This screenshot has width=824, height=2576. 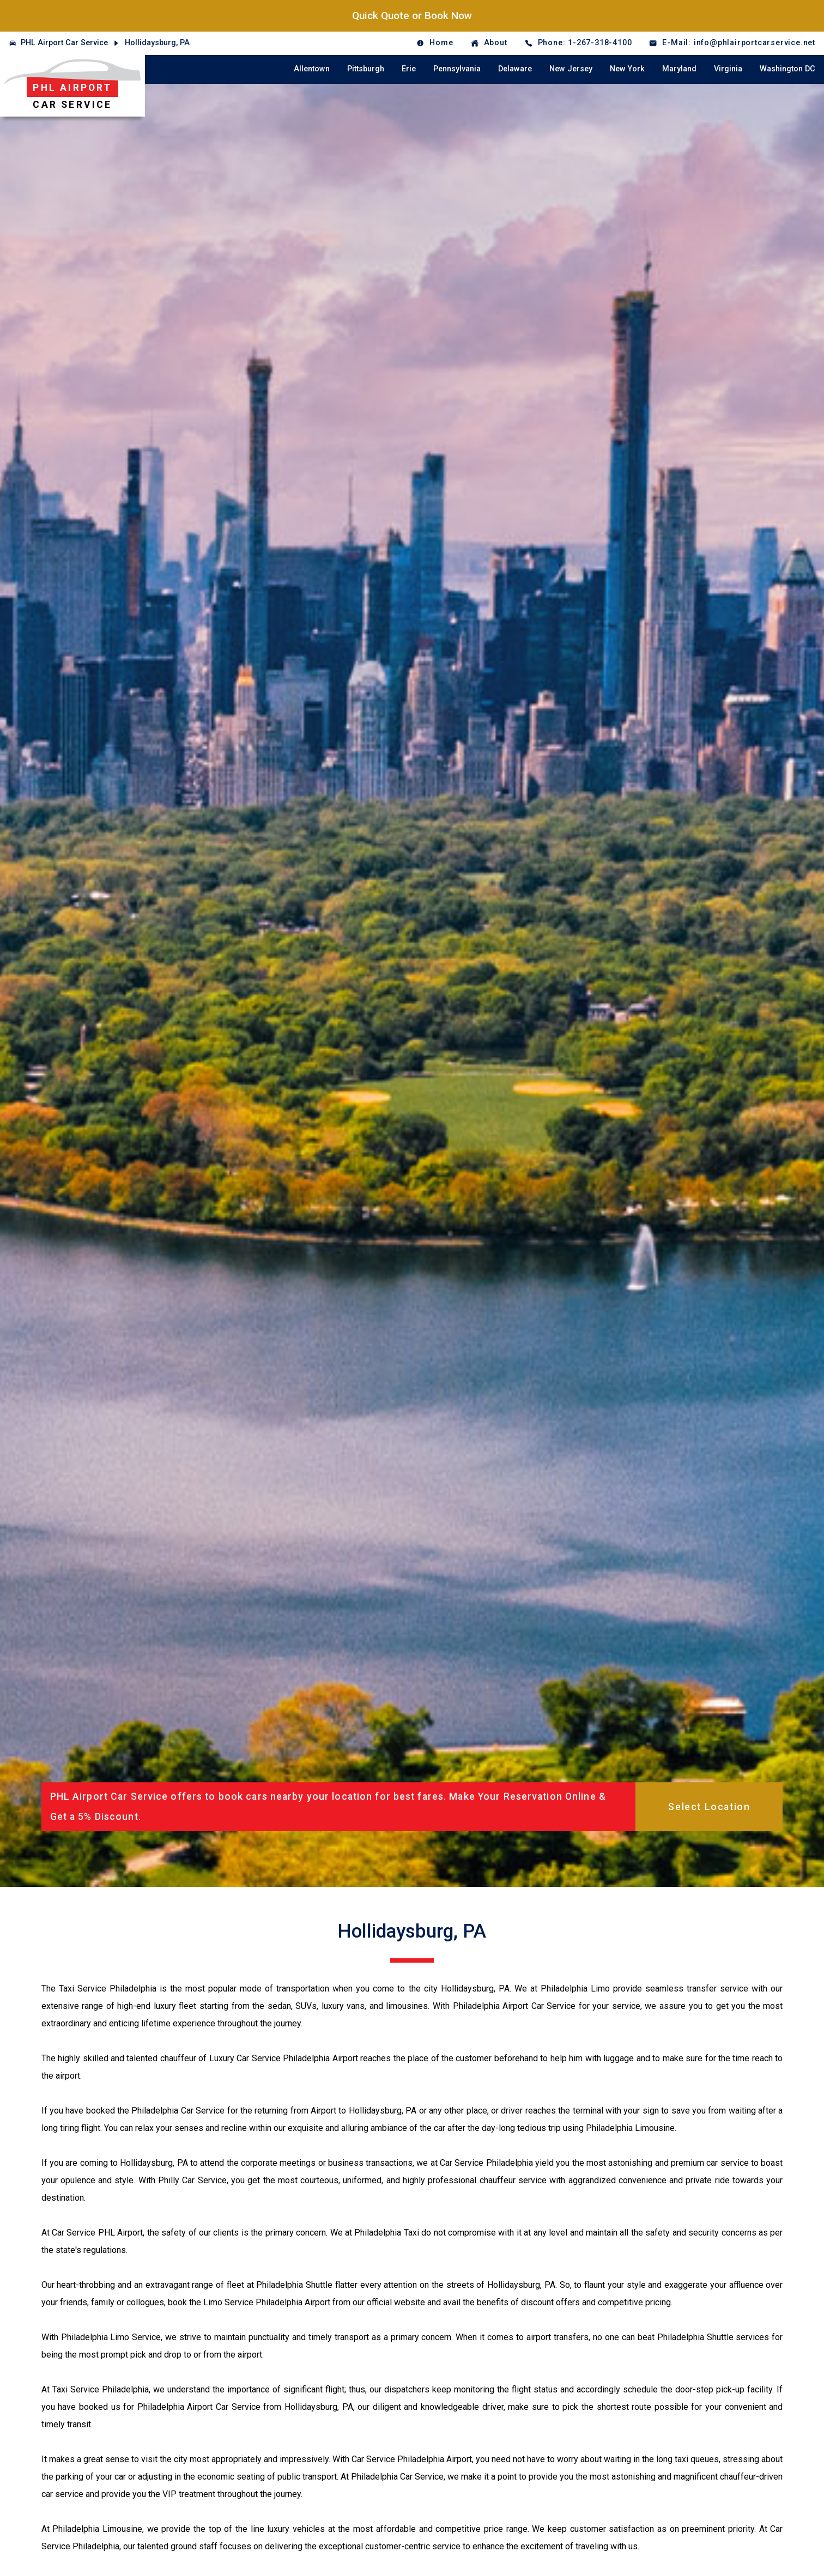 What do you see at coordinates (365, 69) in the screenshot?
I see `Pittsburgh` at bounding box center [365, 69].